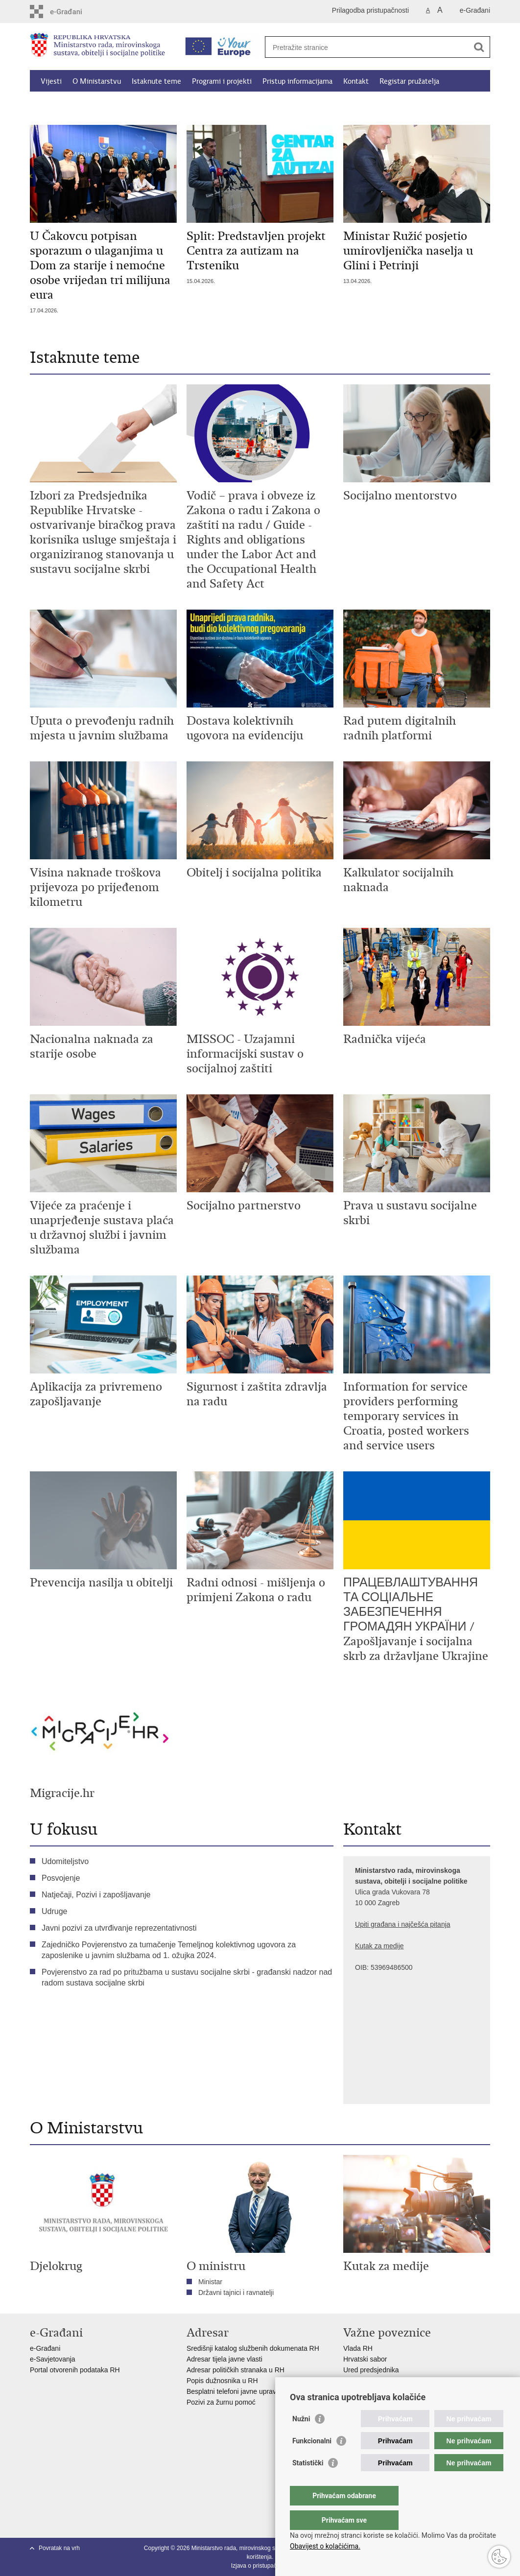 The width and height of the screenshot is (520, 2576). What do you see at coordinates (311, 2460) in the screenshot?
I see `Funkcionalni` at bounding box center [311, 2460].